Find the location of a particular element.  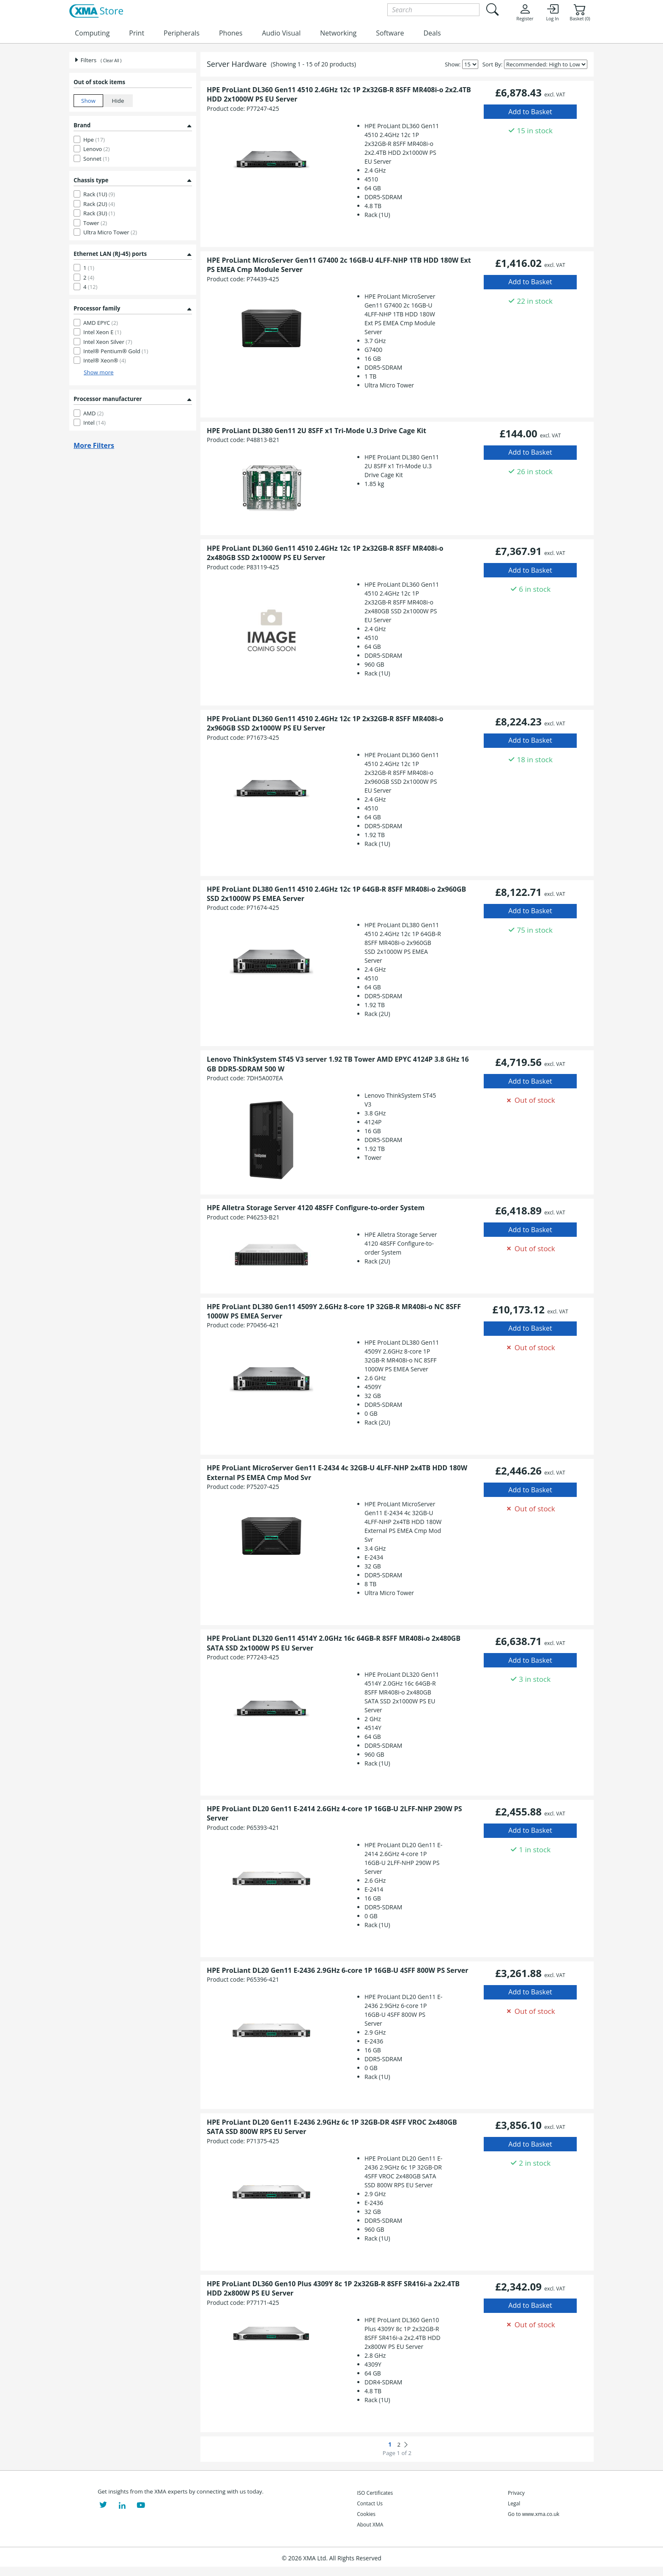

Intel Xeon Silver is located at coordinates (107, 342).